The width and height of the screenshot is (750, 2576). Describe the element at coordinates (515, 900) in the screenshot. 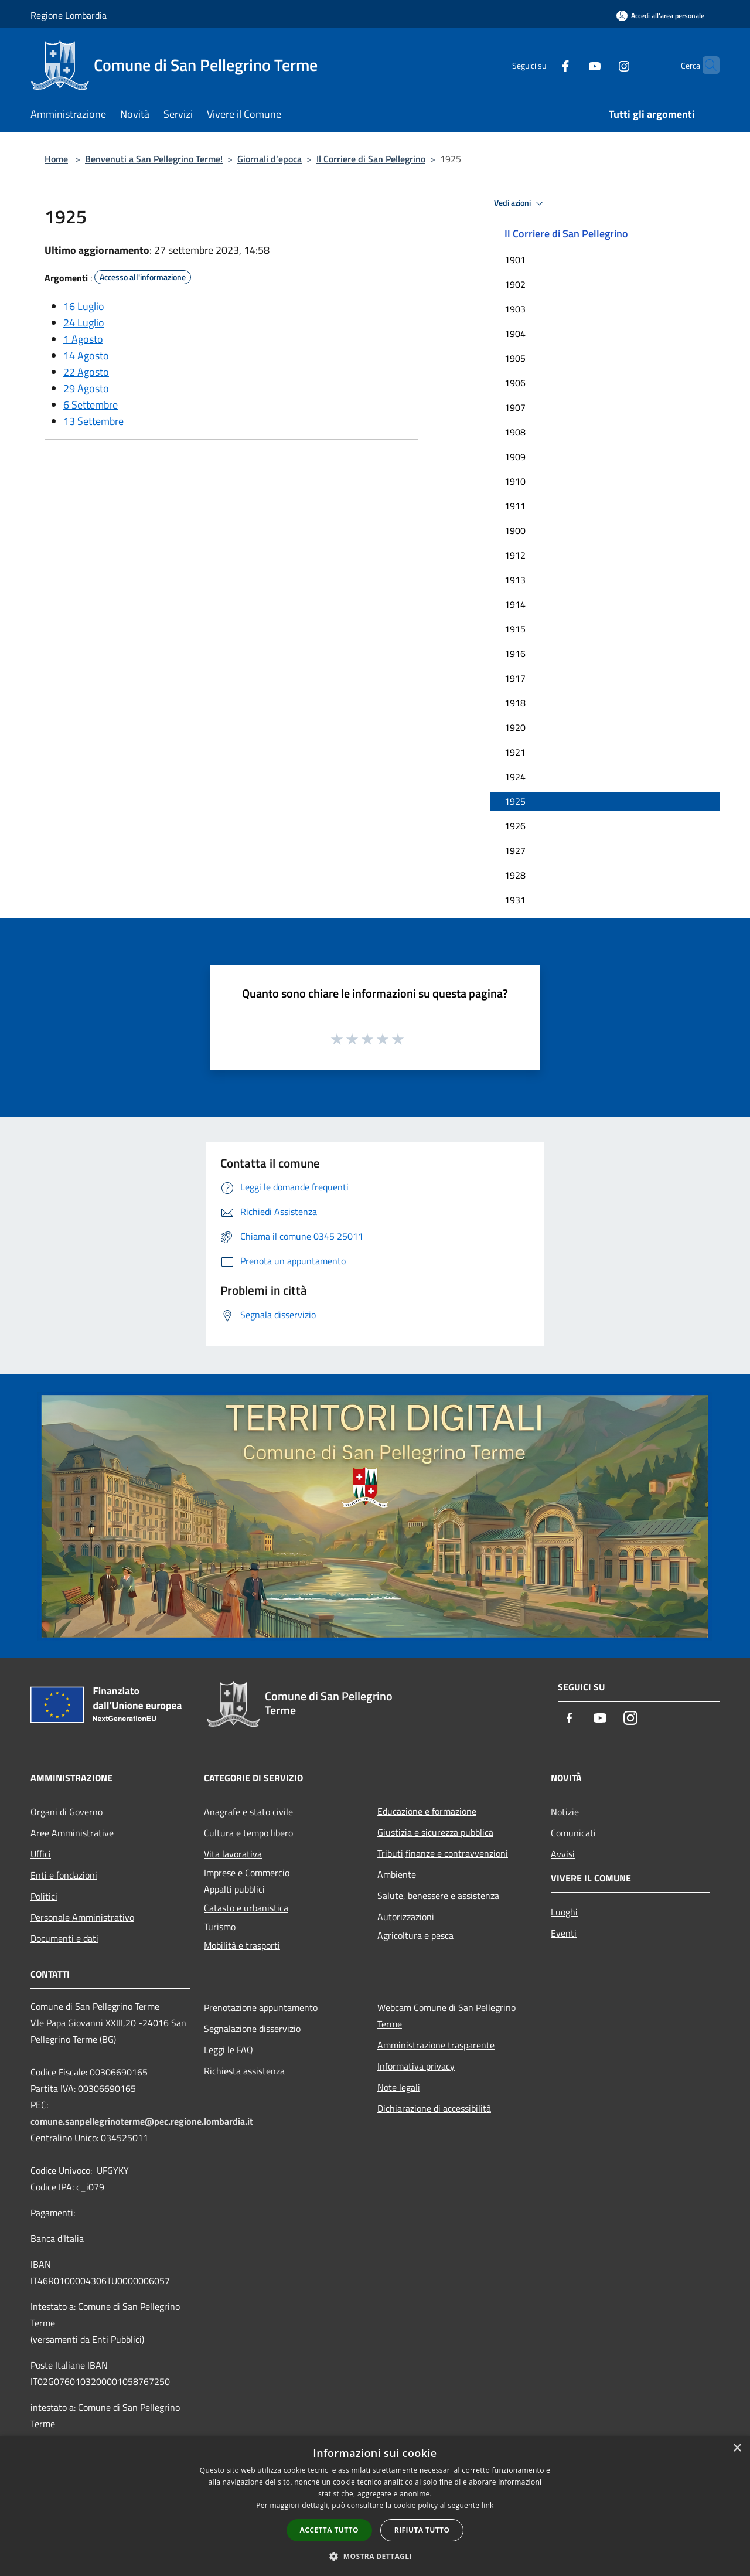

I see `1931` at that location.